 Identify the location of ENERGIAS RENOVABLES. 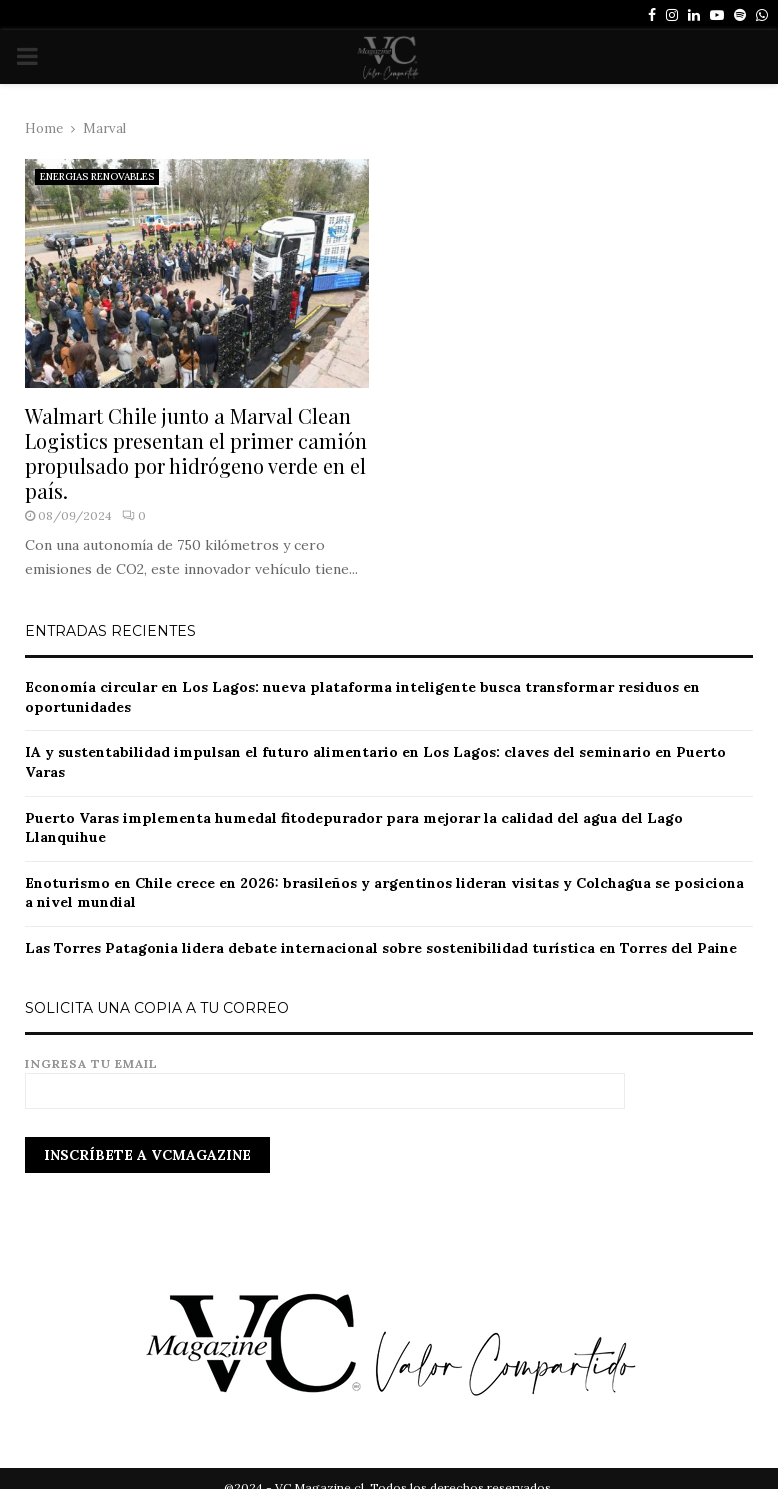
(97, 176).